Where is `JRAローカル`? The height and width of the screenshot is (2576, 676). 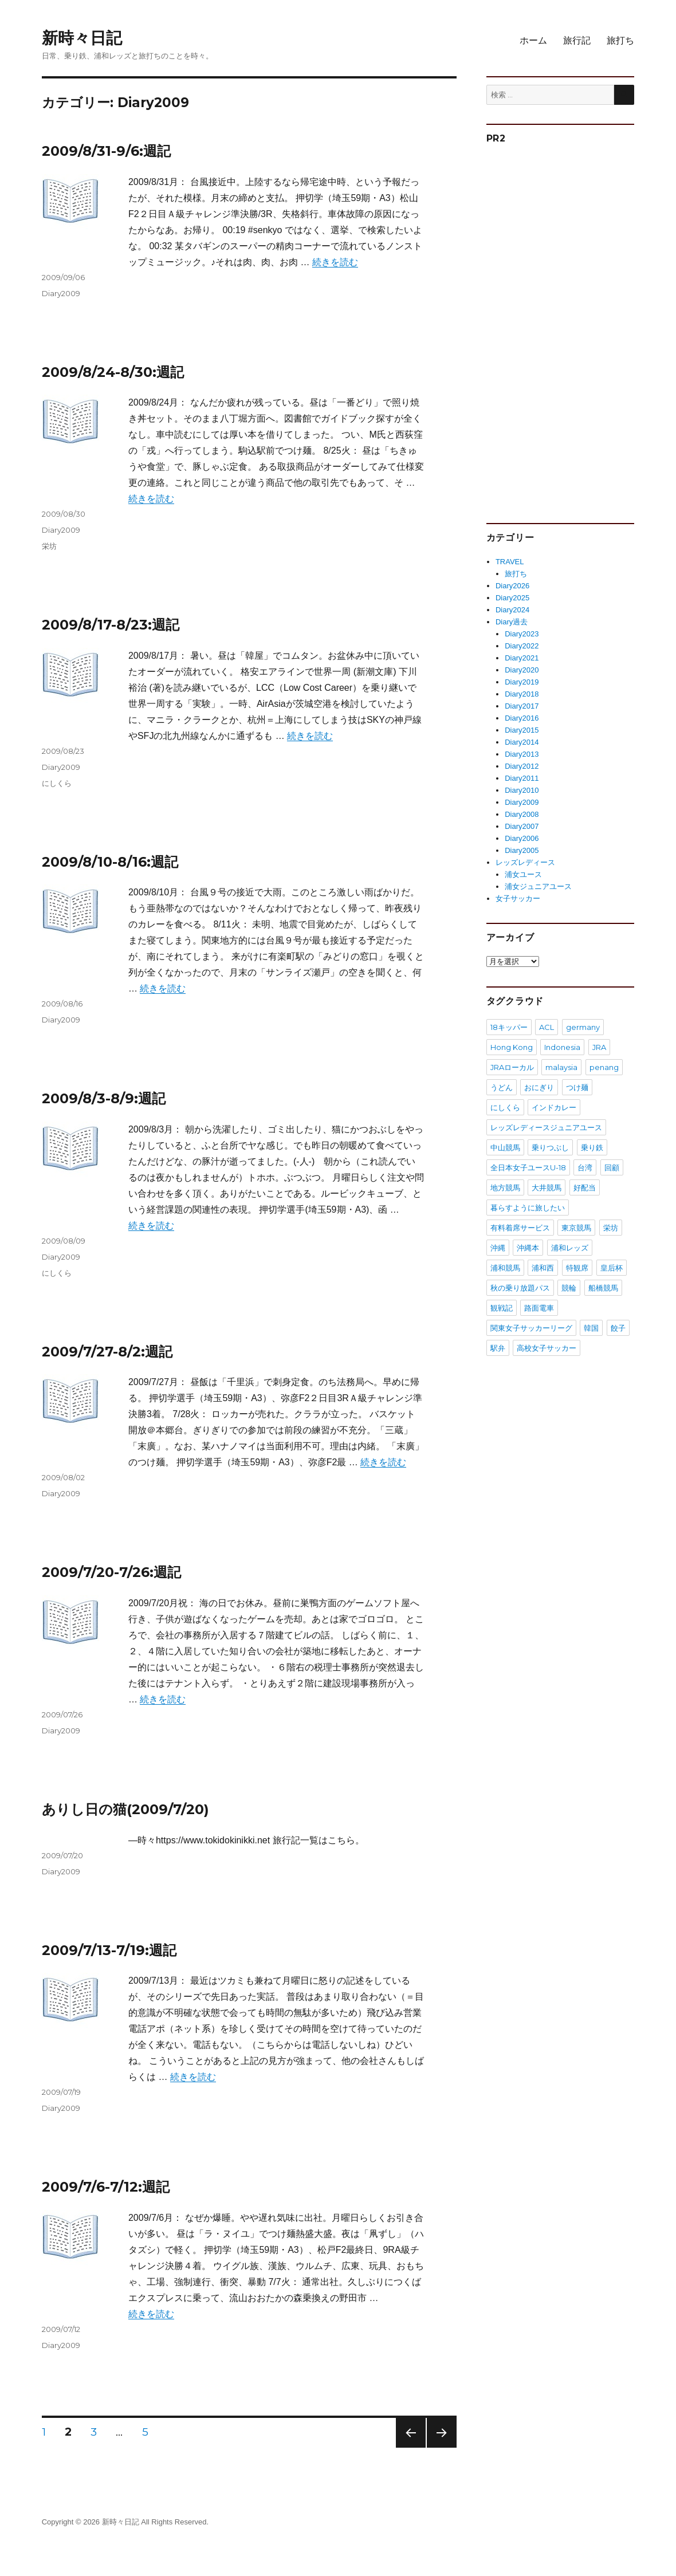
JRAローカル is located at coordinates (512, 1067).